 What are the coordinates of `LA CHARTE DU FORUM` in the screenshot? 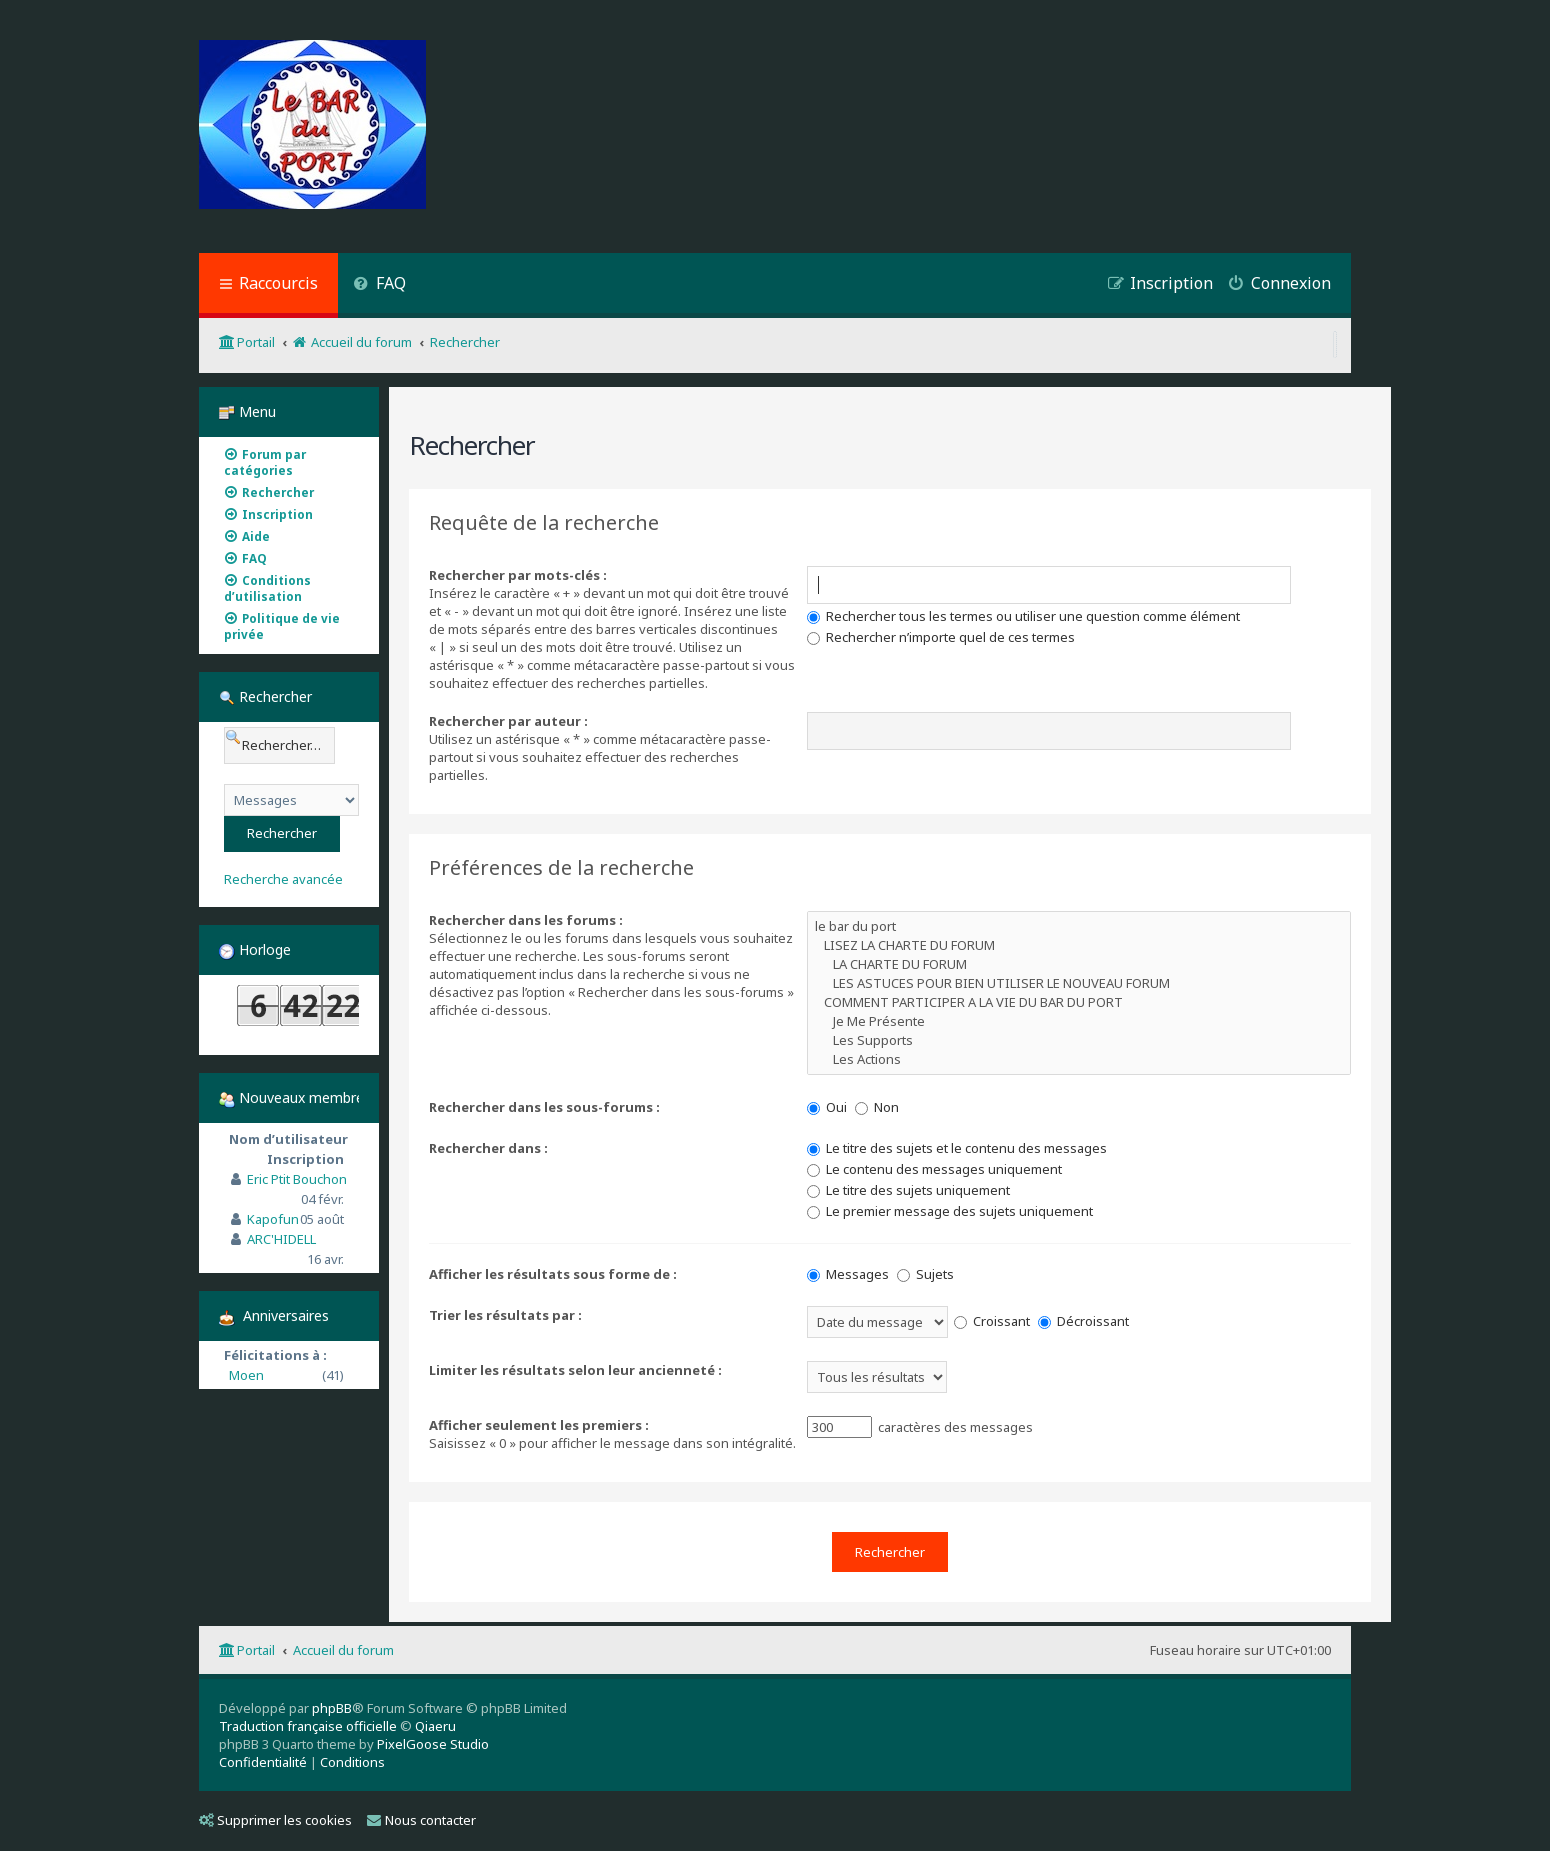 It's located at (1079, 964).